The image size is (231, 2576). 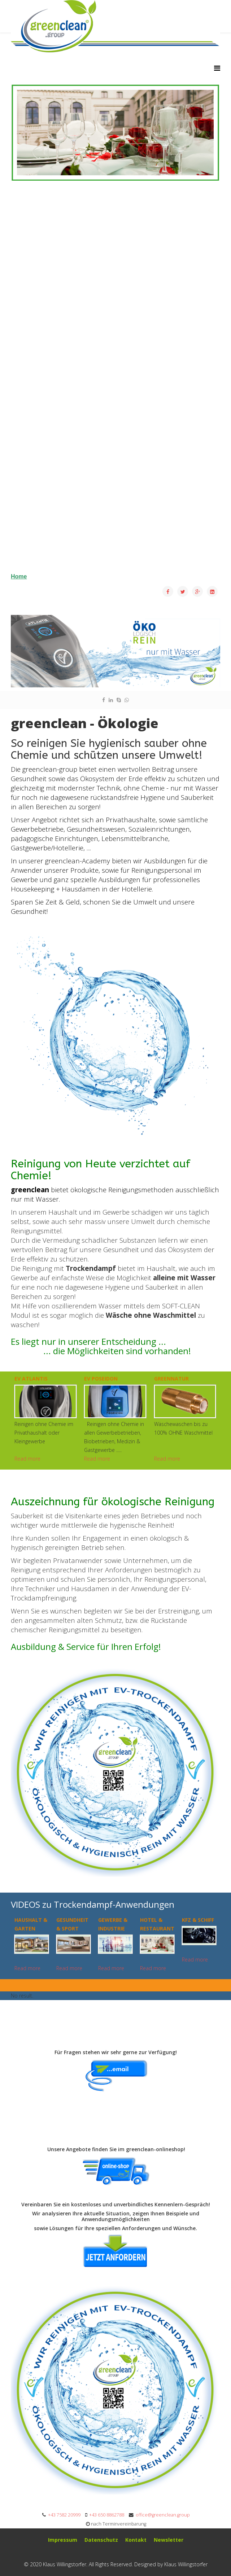 What do you see at coordinates (27, 1458) in the screenshot?
I see `Read more` at bounding box center [27, 1458].